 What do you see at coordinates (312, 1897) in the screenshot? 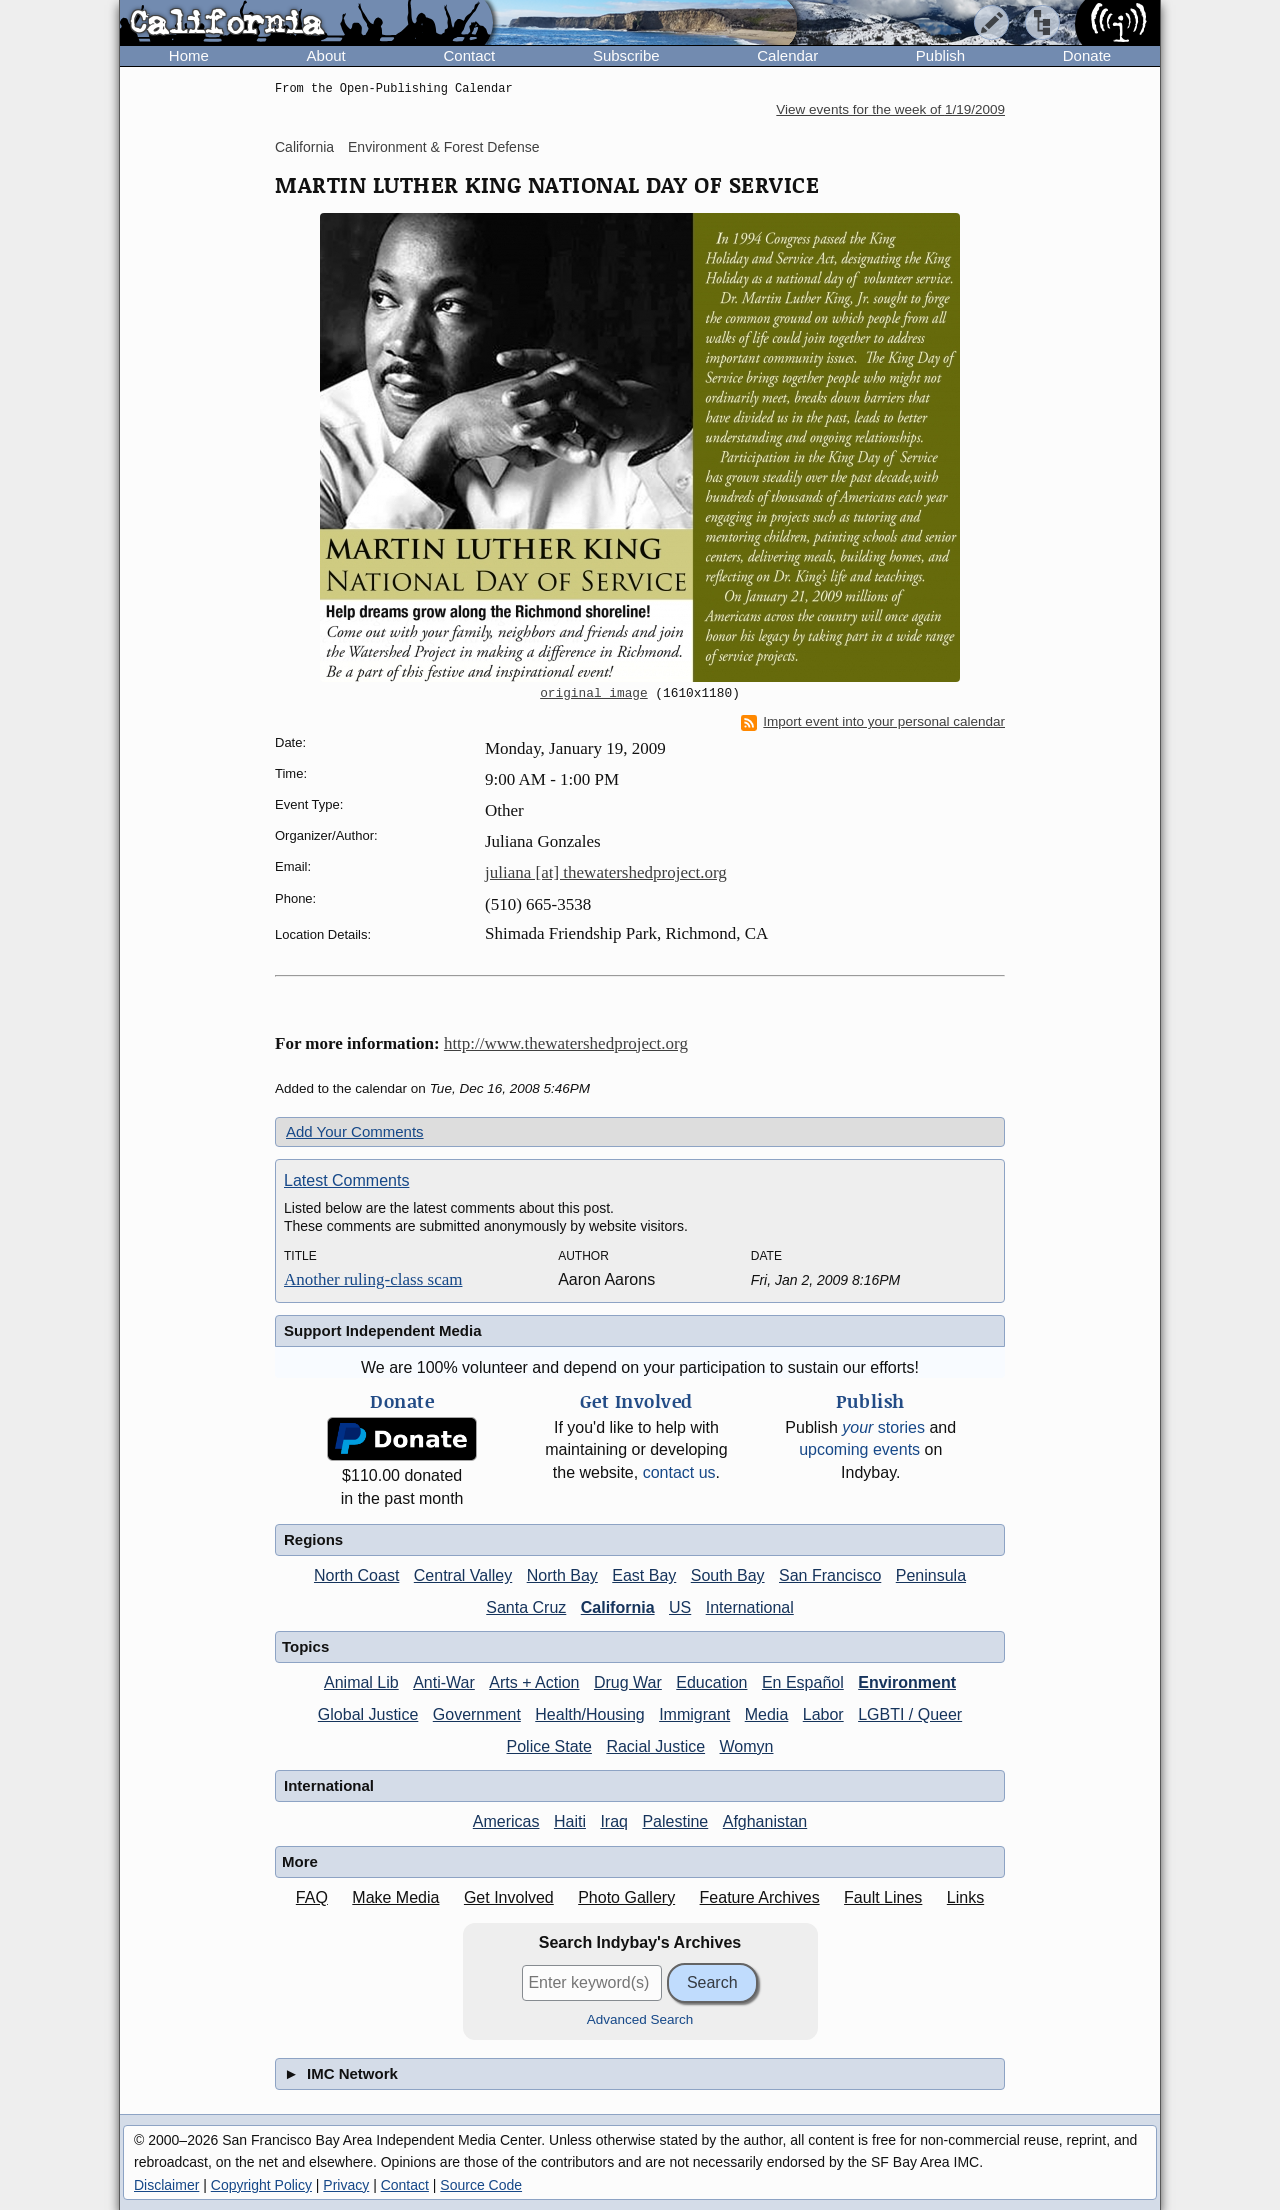
I see `FAQ` at bounding box center [312, 1897].